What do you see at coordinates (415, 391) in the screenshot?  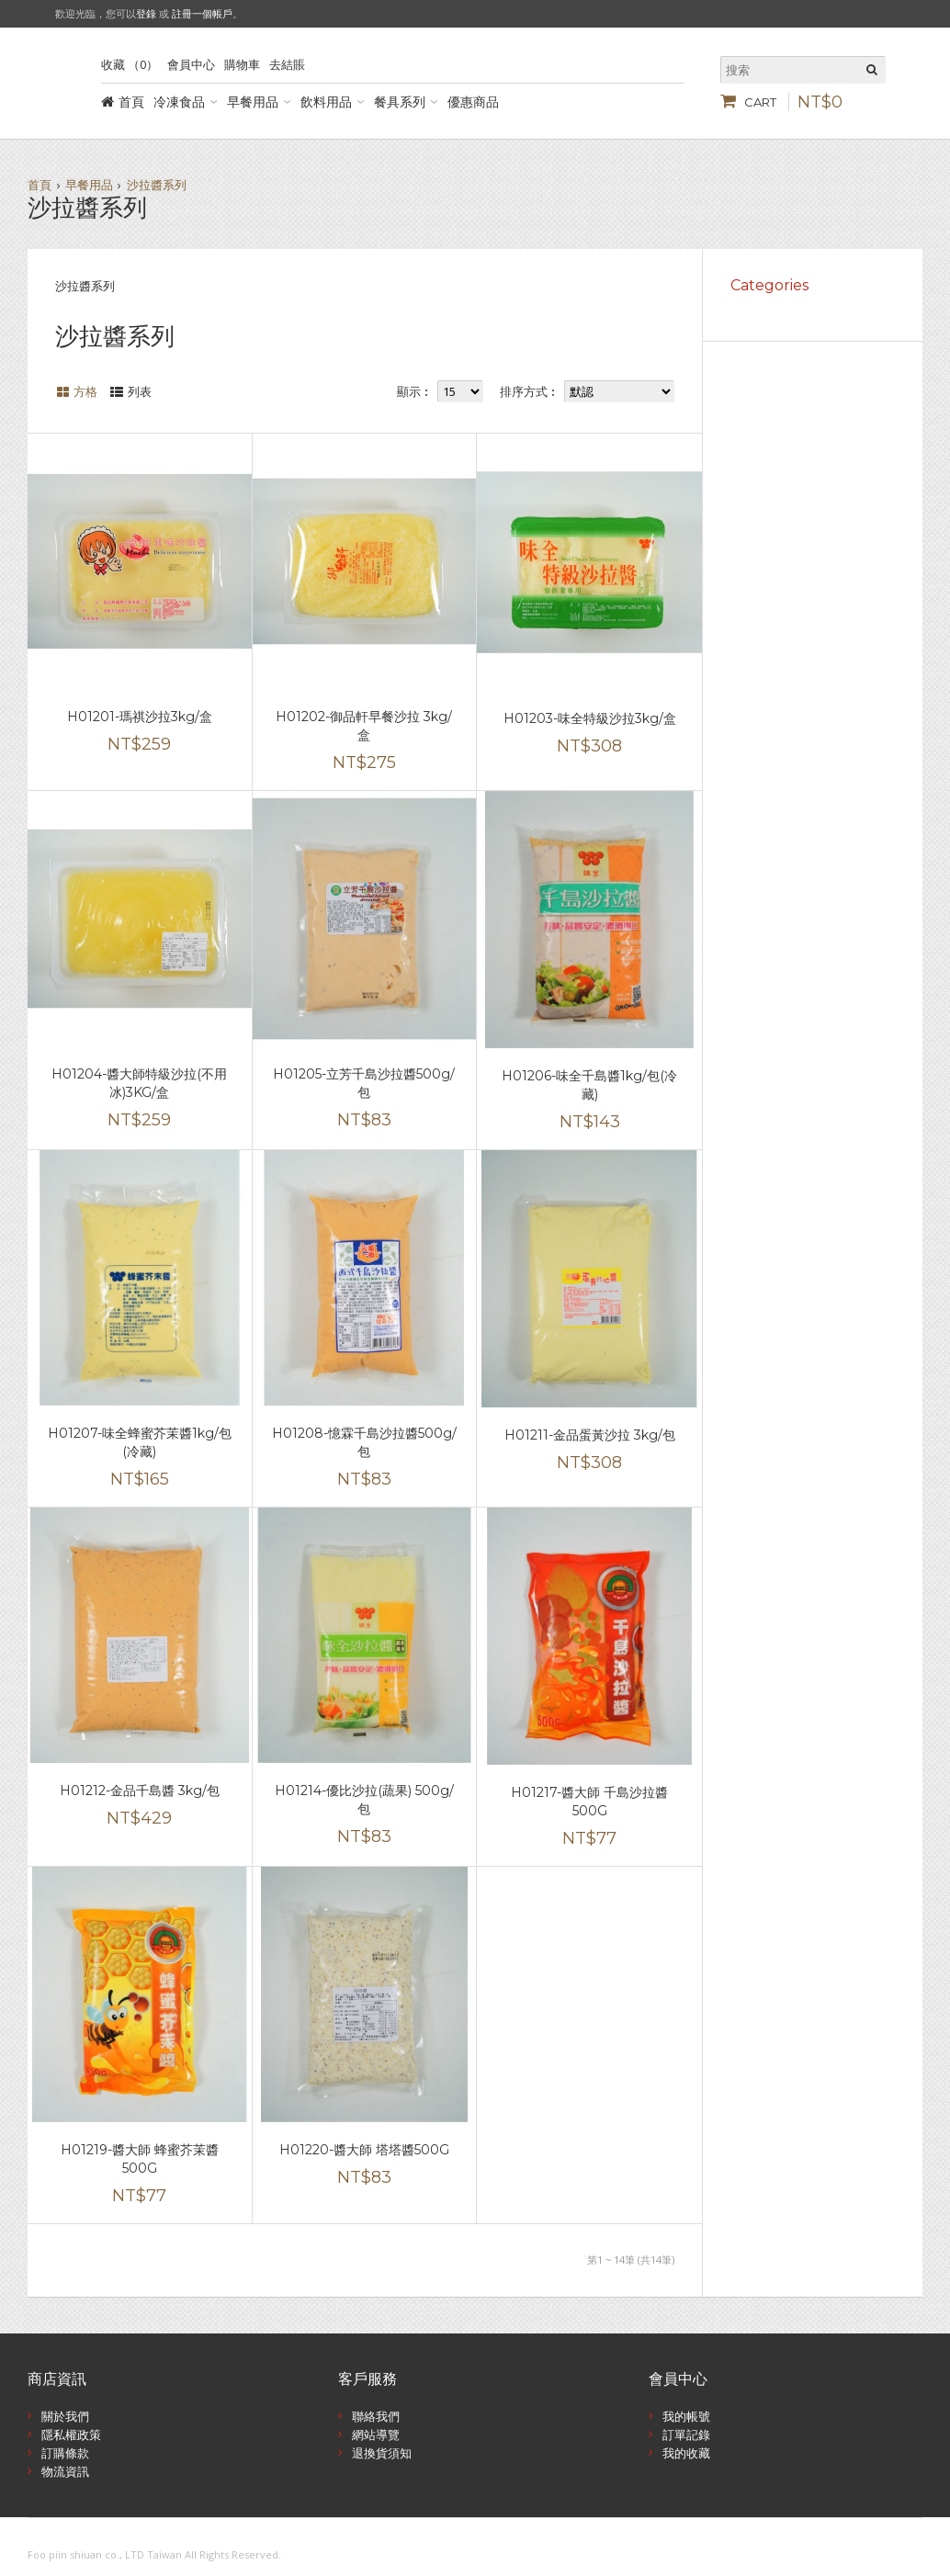 I see `顯示︰` at bounding box center [415, 391].